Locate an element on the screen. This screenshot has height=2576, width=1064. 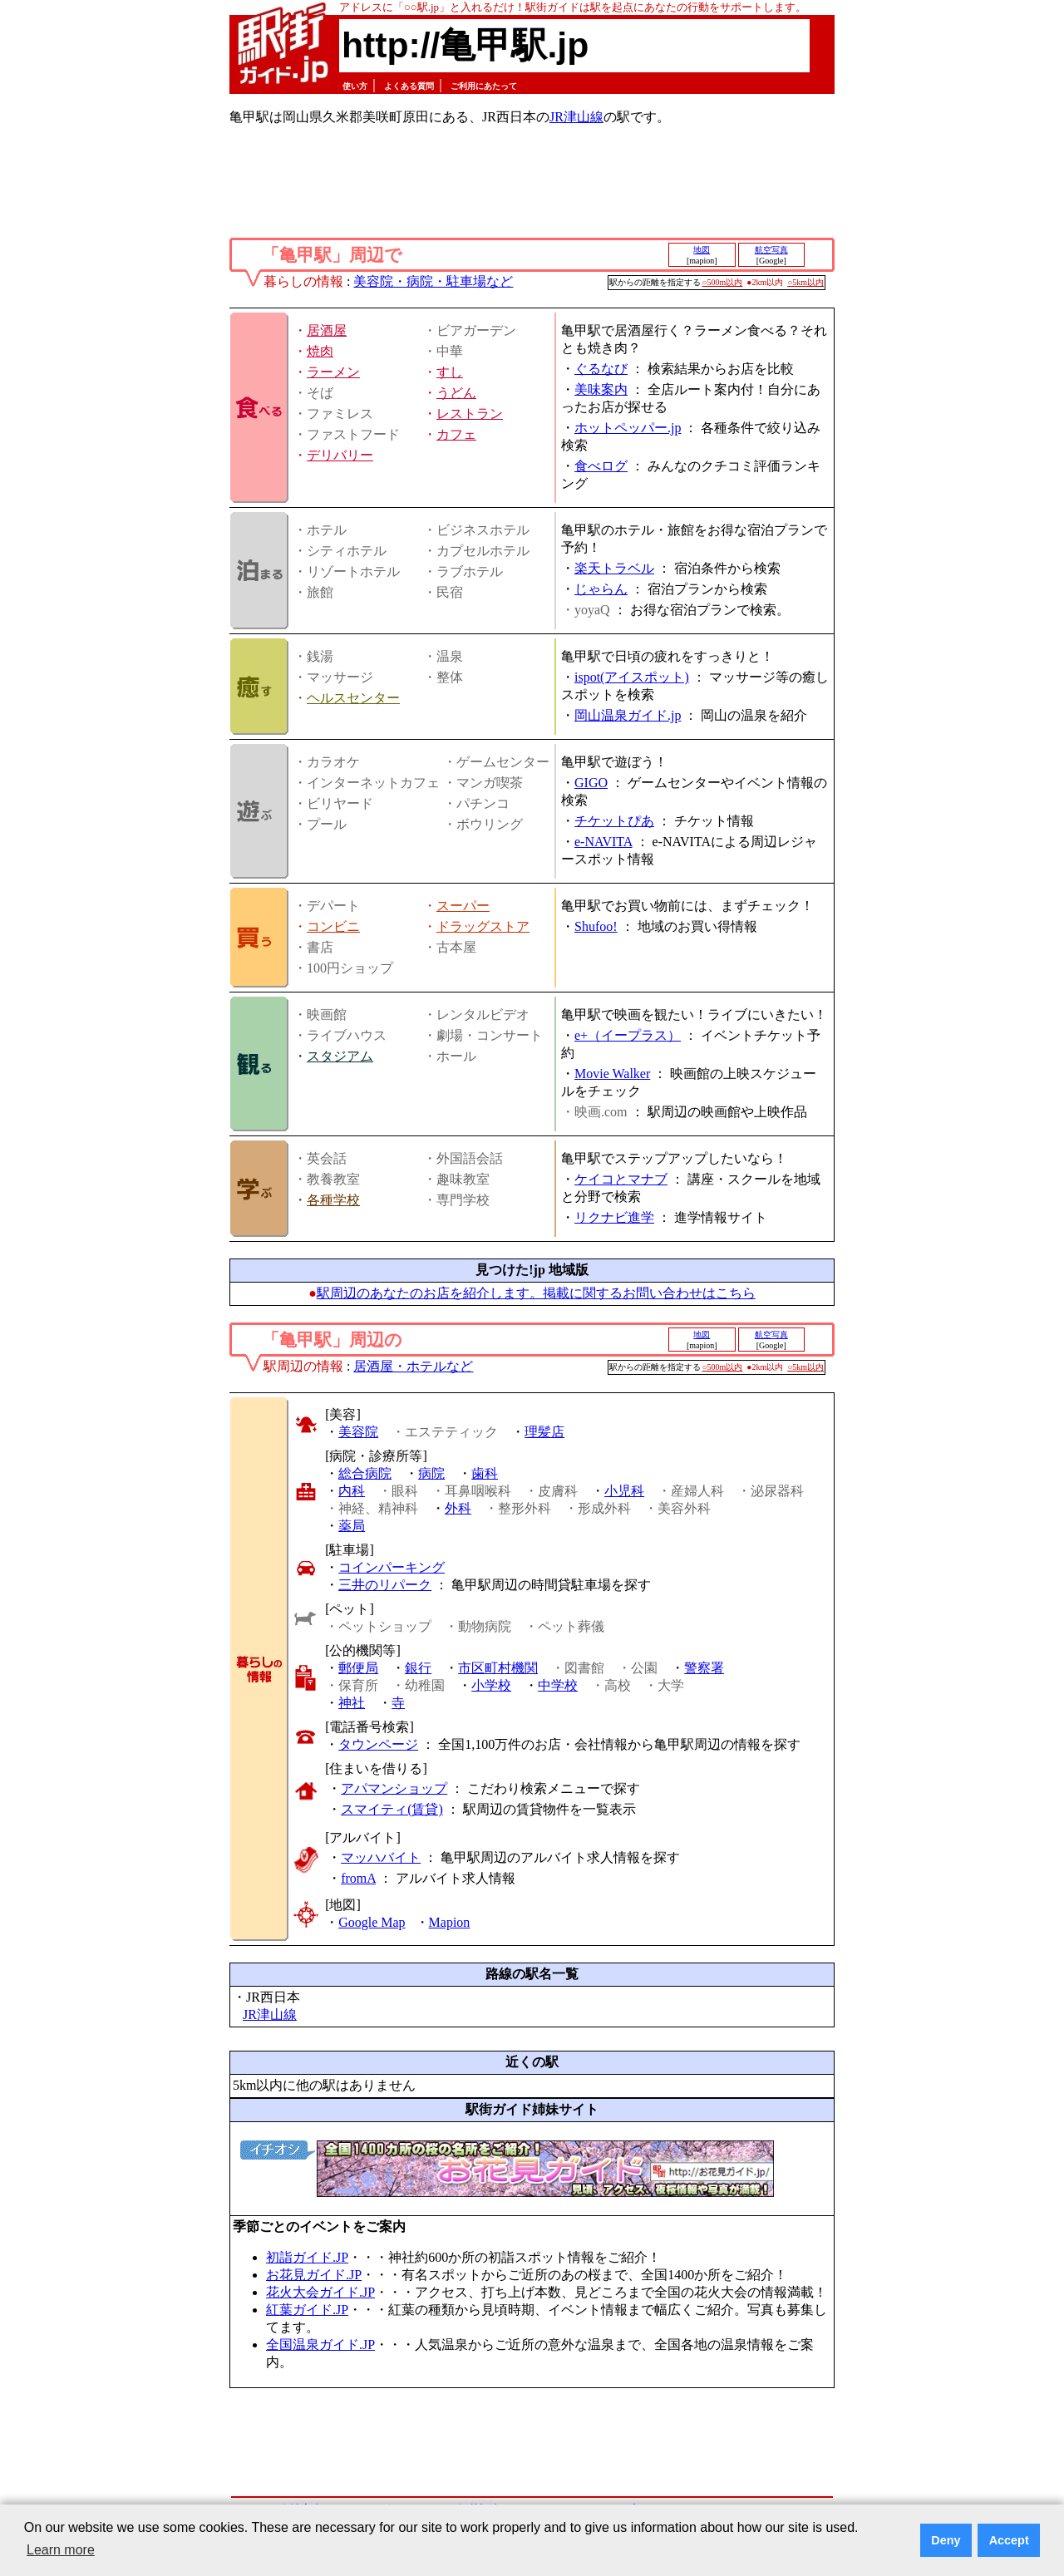
チケットぴあ is located at coordinates (614, 821).